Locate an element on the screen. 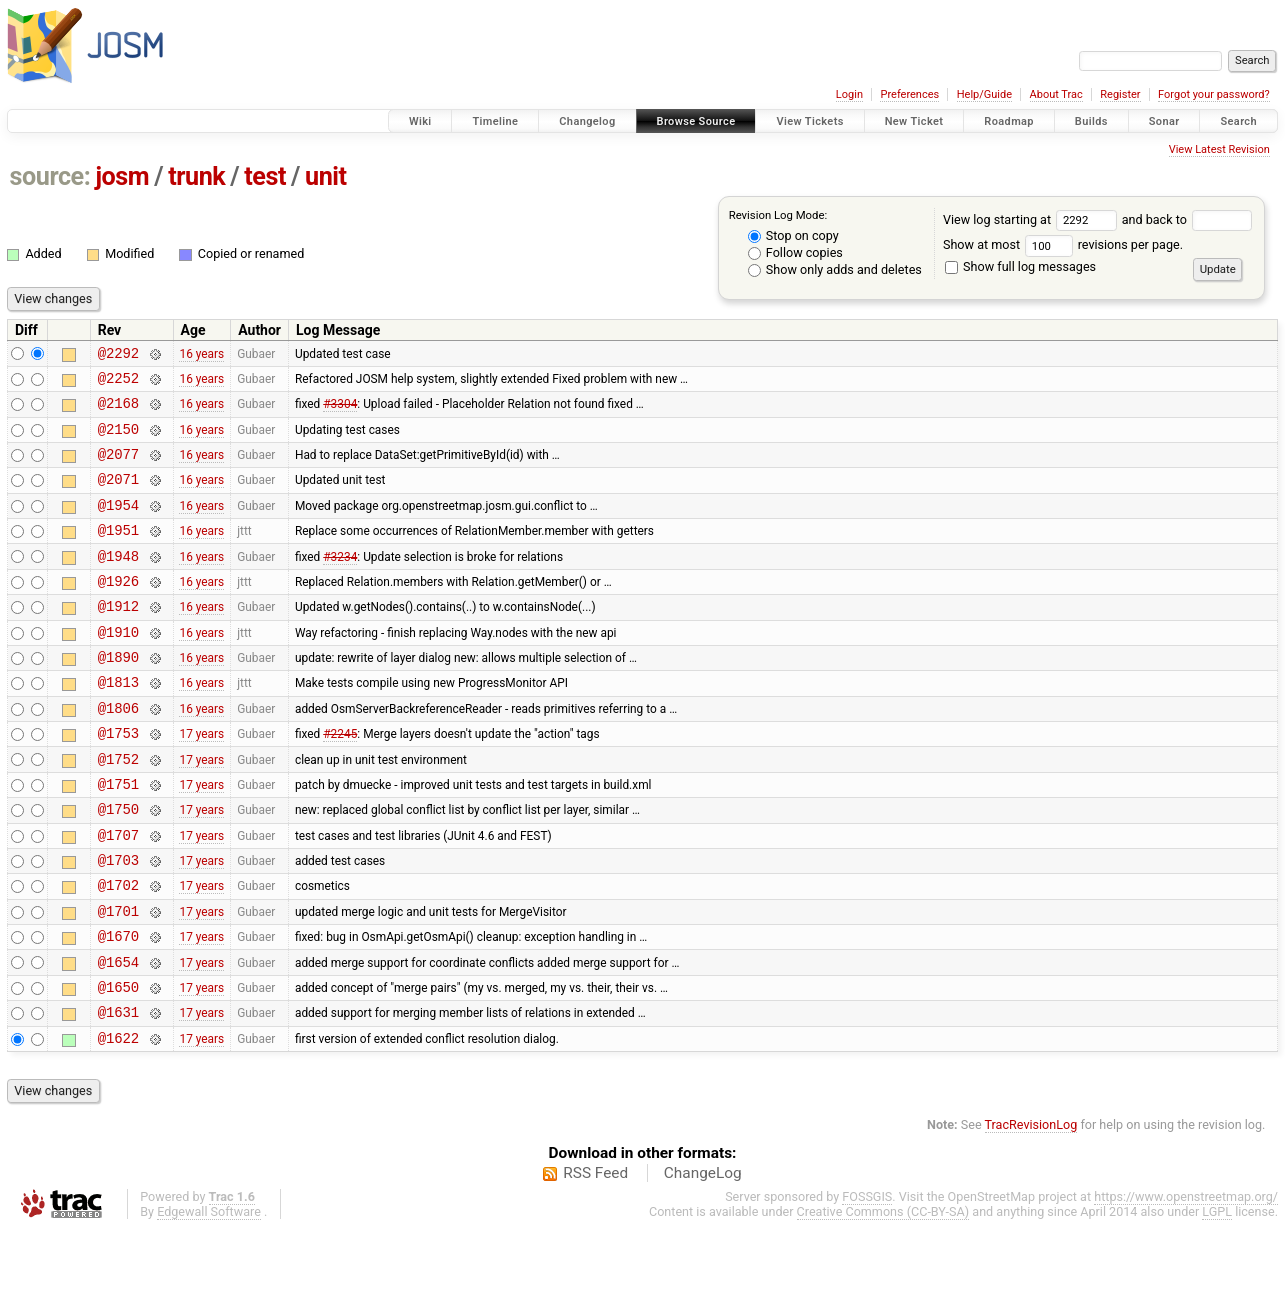  TracRevisionLog is located at coordinates (1031, 1208).